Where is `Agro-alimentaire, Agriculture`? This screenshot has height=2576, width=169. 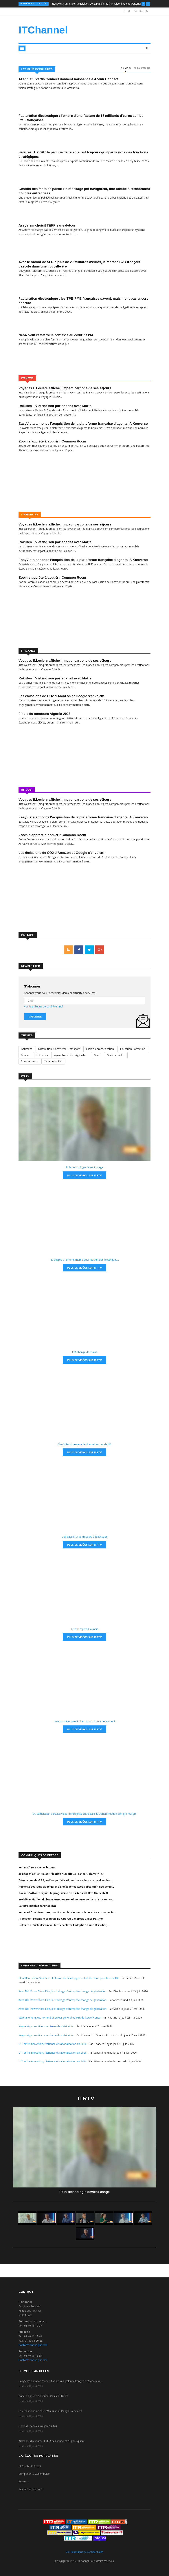
Agro-alimentaire, Agriculture is located at coordinates (71, 1055).